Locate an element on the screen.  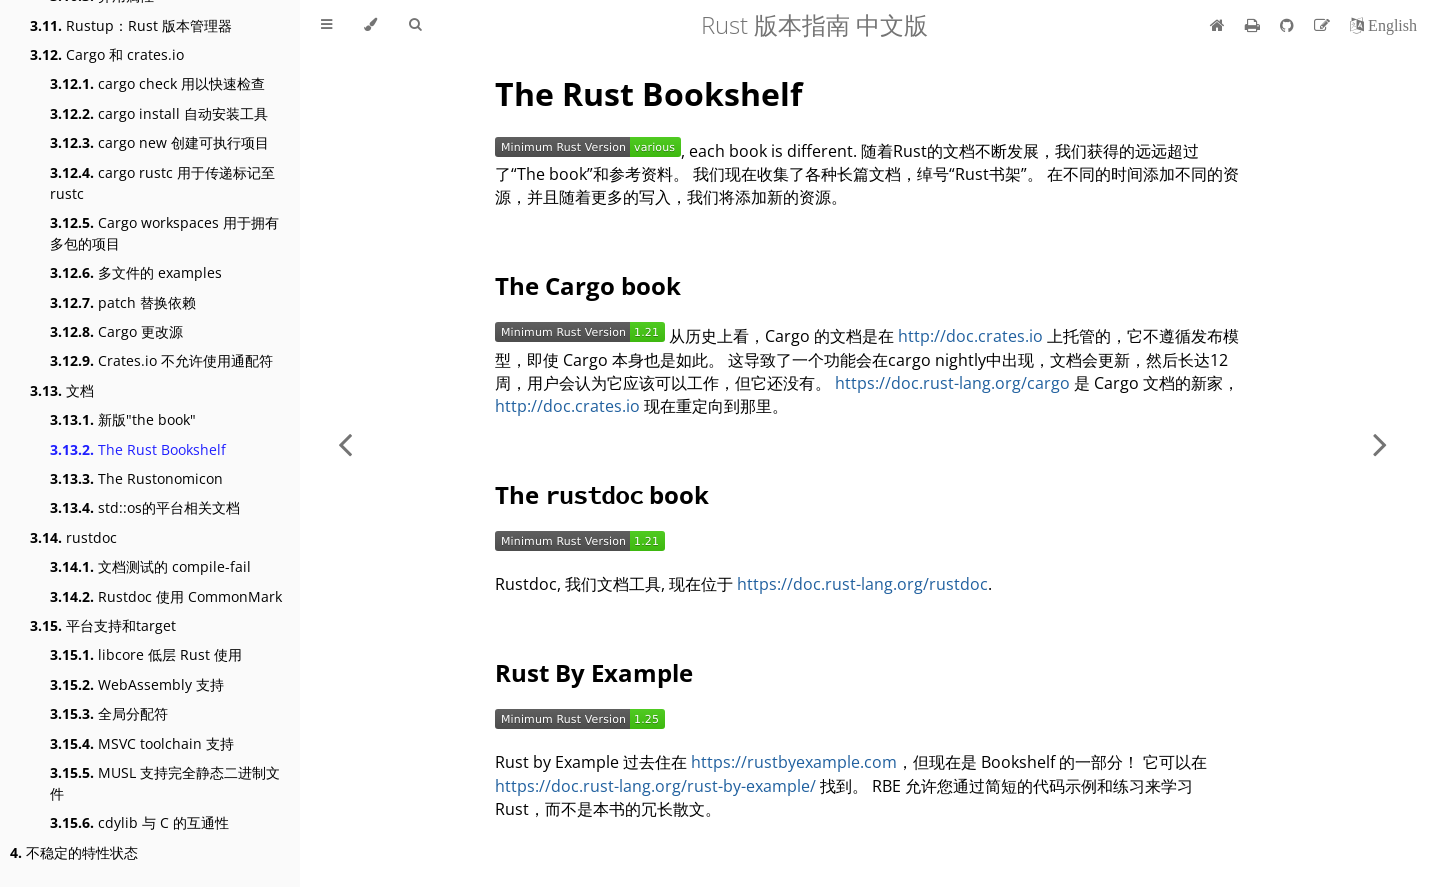
The Cargo book is located at coordinates (588, 285).